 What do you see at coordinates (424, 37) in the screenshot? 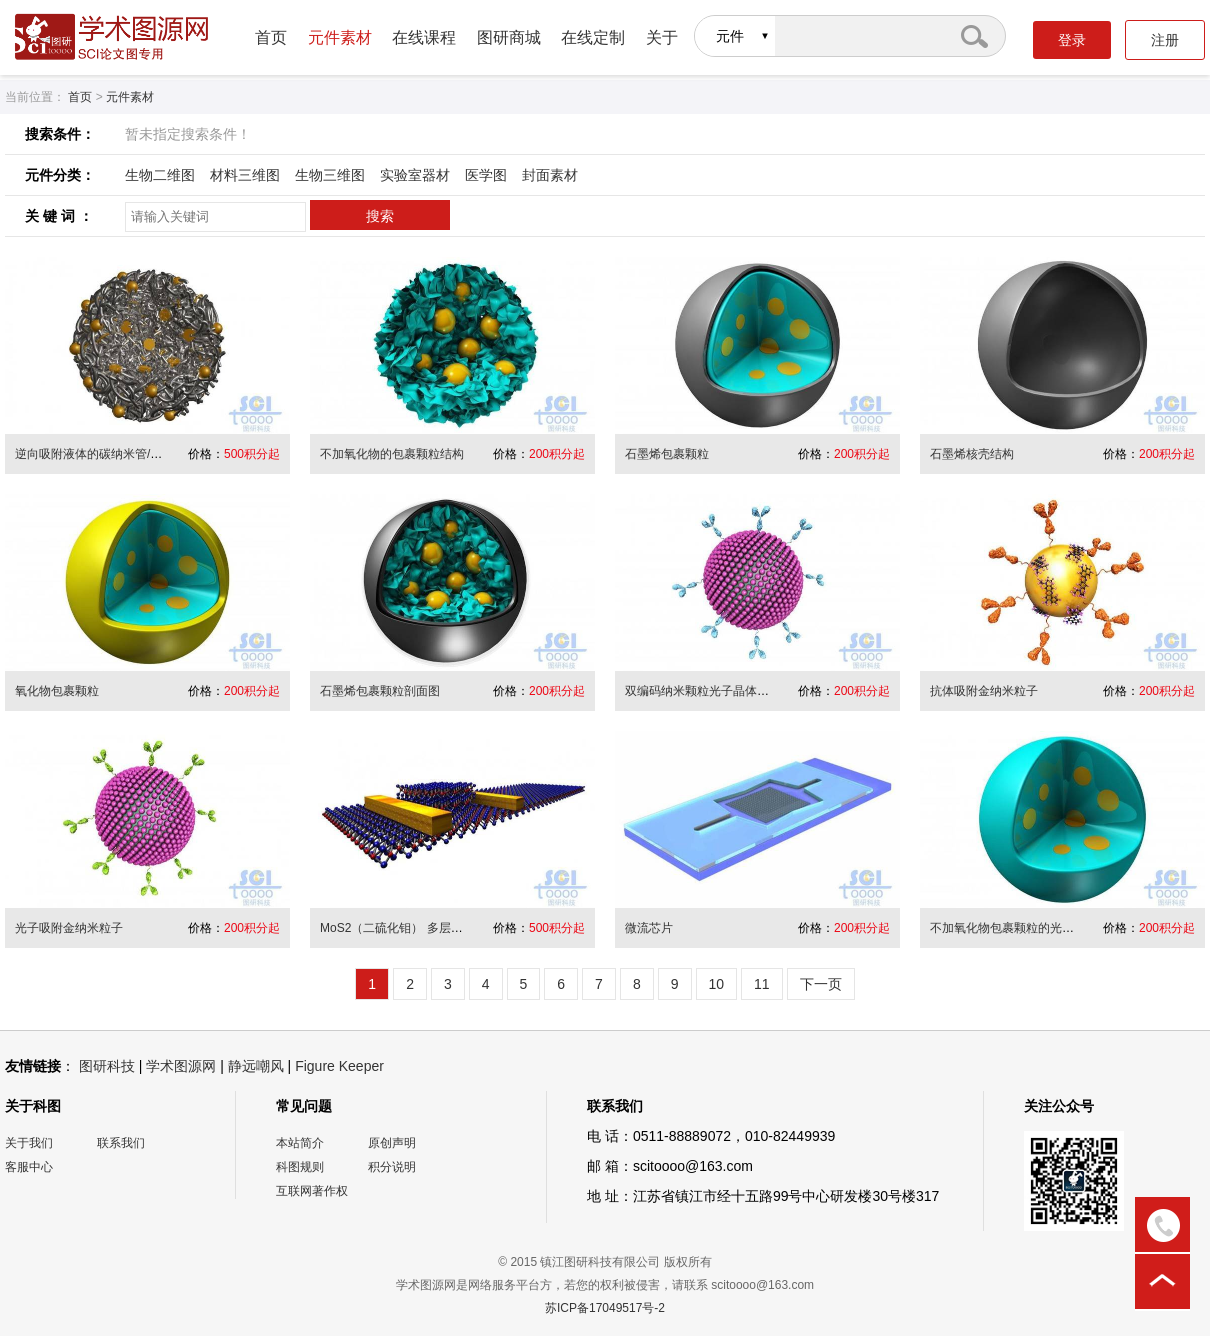
I see `在线课程` at bounding box center [424, 37].